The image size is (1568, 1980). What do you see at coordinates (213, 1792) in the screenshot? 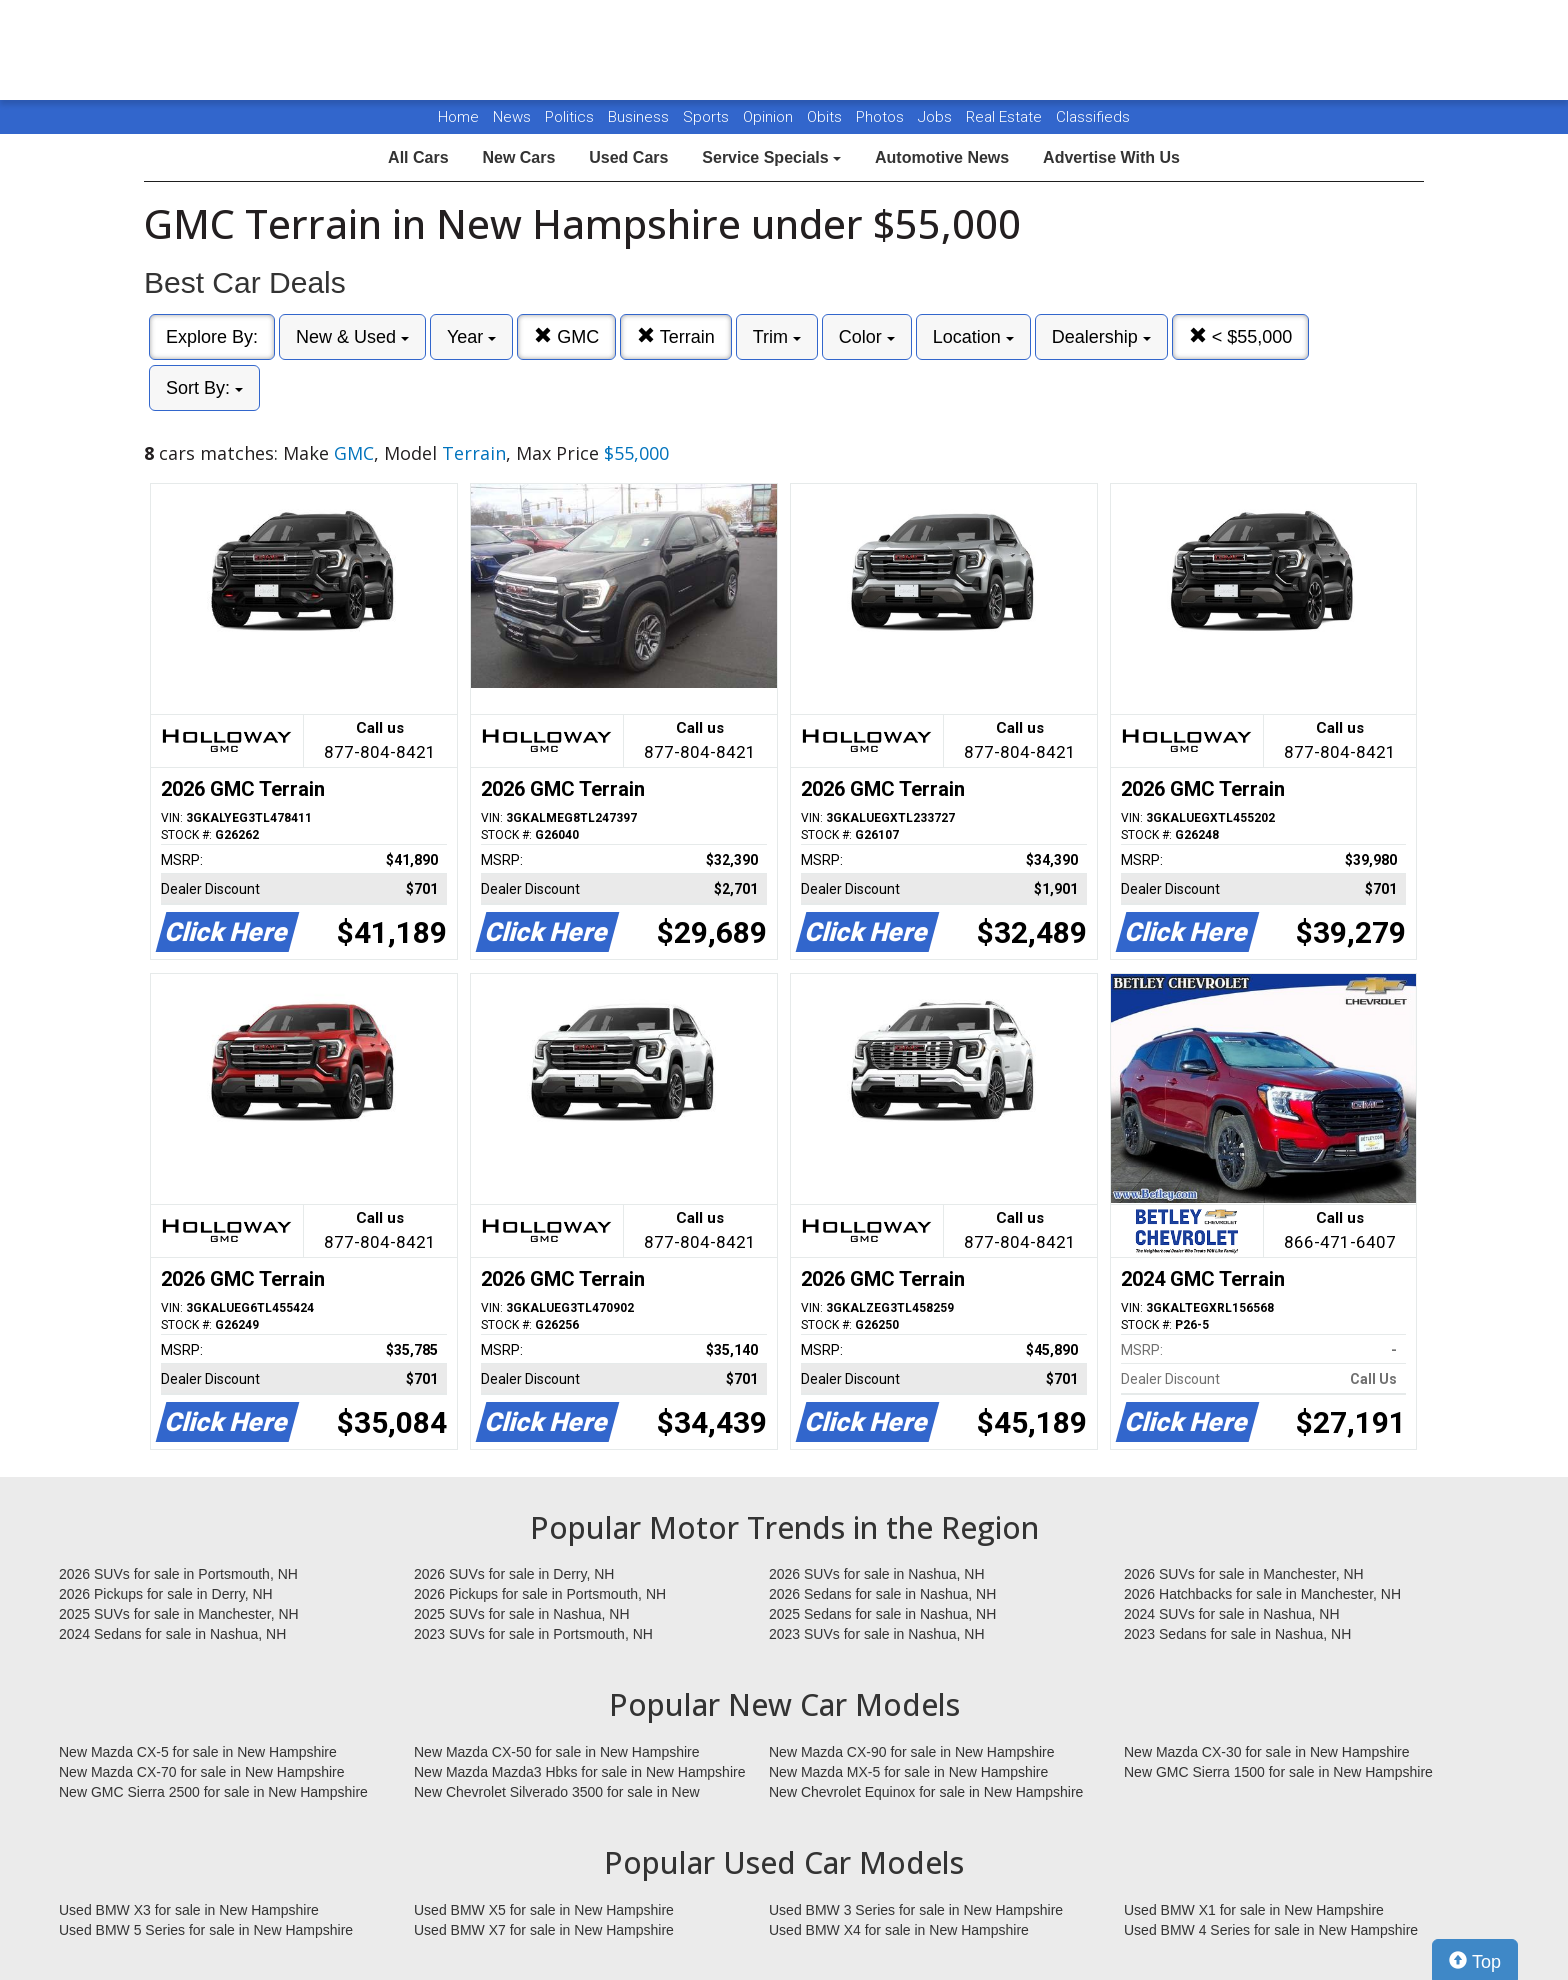
I see `New GMC Sierra 2500 for sale in New Hampshire` at bounding box center [213, 1792].